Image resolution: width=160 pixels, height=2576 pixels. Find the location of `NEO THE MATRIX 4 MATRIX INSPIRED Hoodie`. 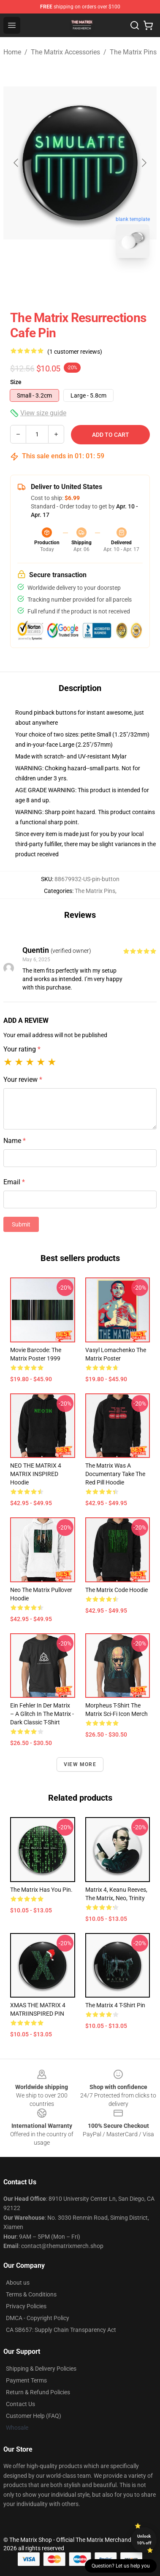

NEO THE MATRIX 4 MATRIX INSPIRED Hoodie is located at coordinates (35, 1474).